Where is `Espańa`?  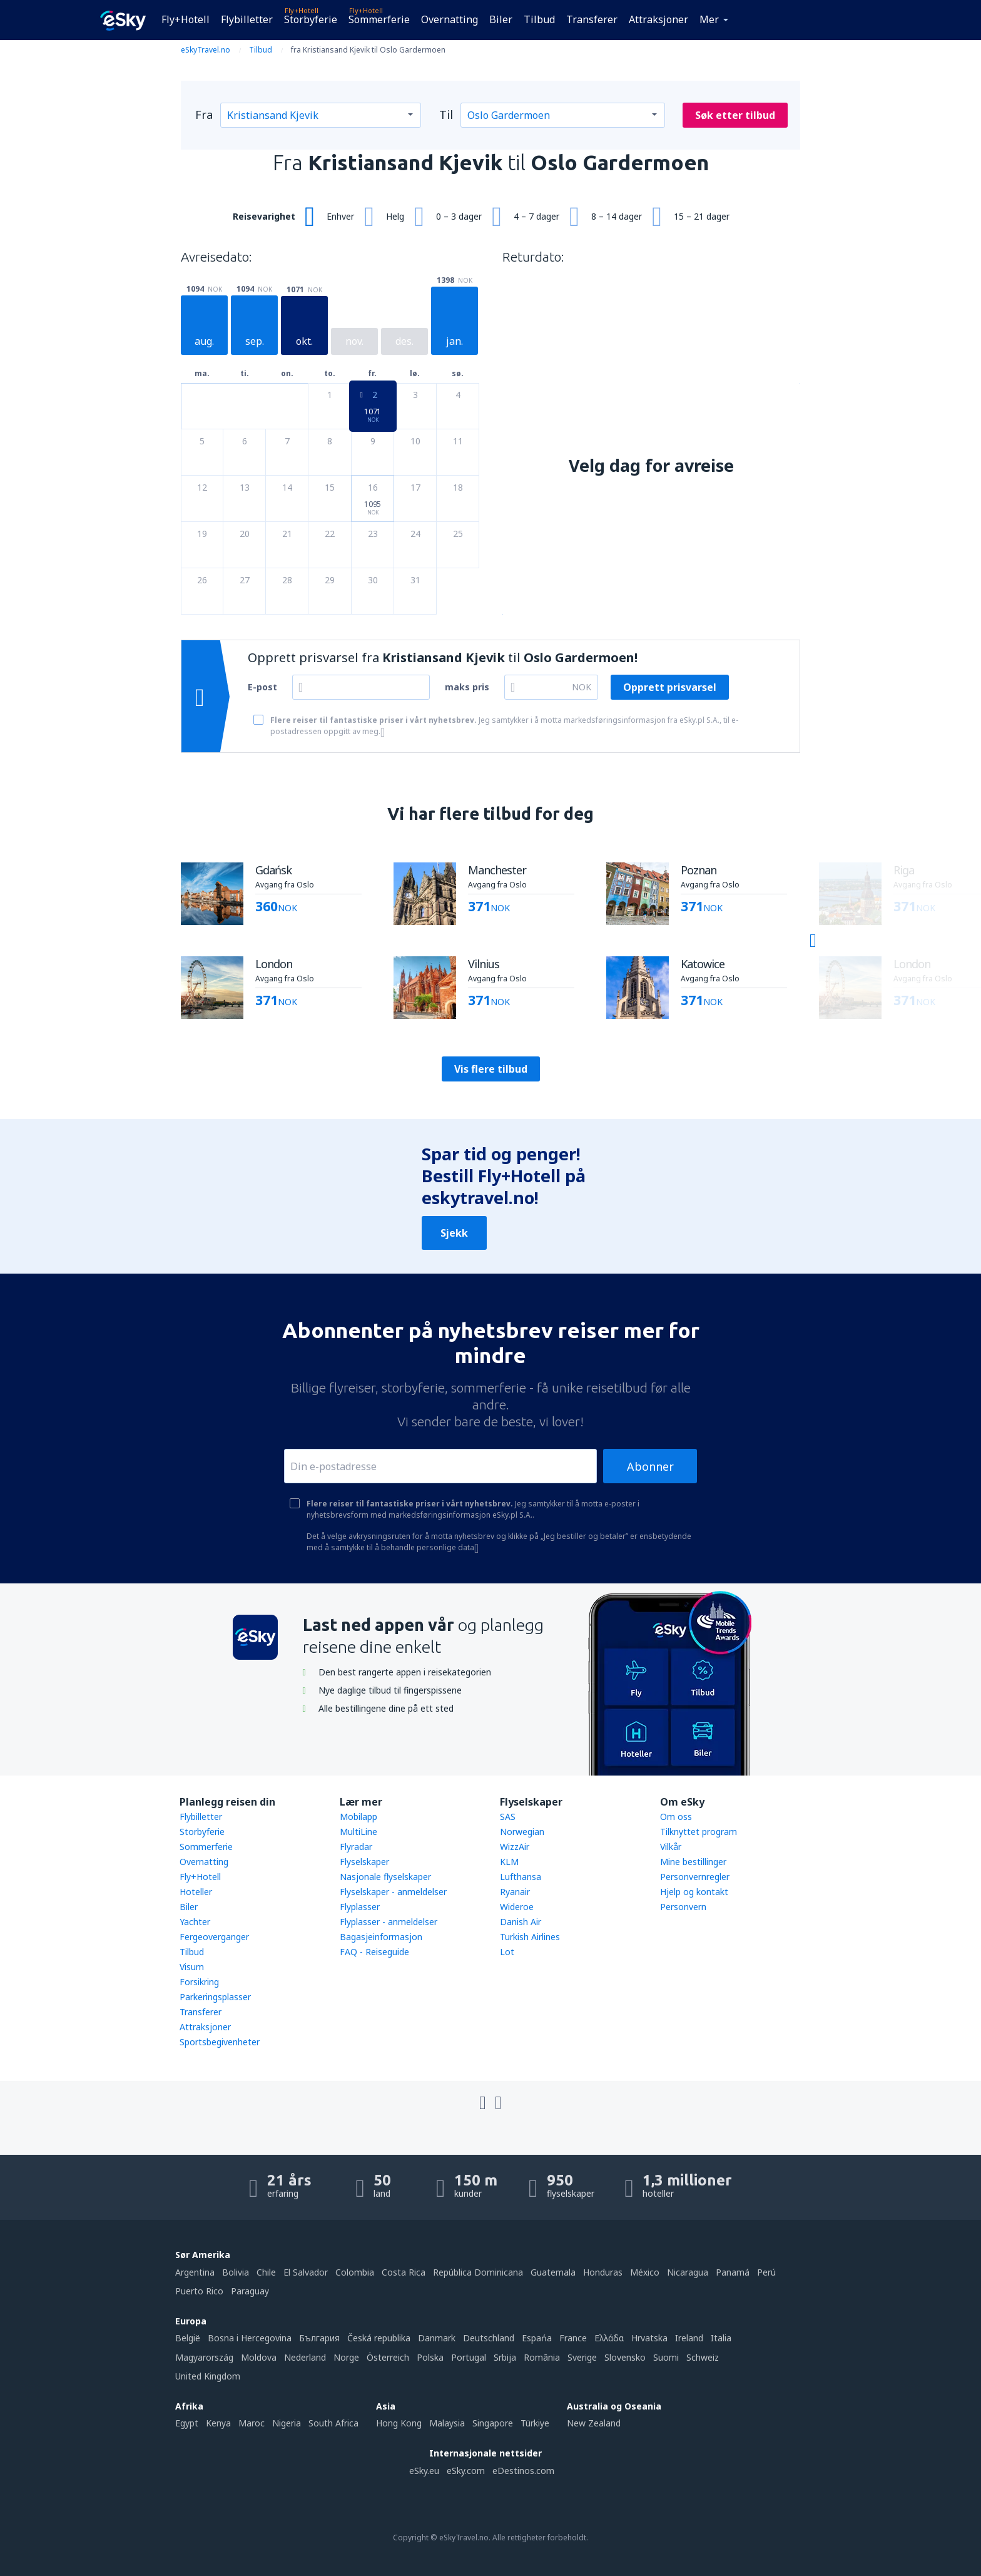 Espańa is located at coordinates (537, 2338).